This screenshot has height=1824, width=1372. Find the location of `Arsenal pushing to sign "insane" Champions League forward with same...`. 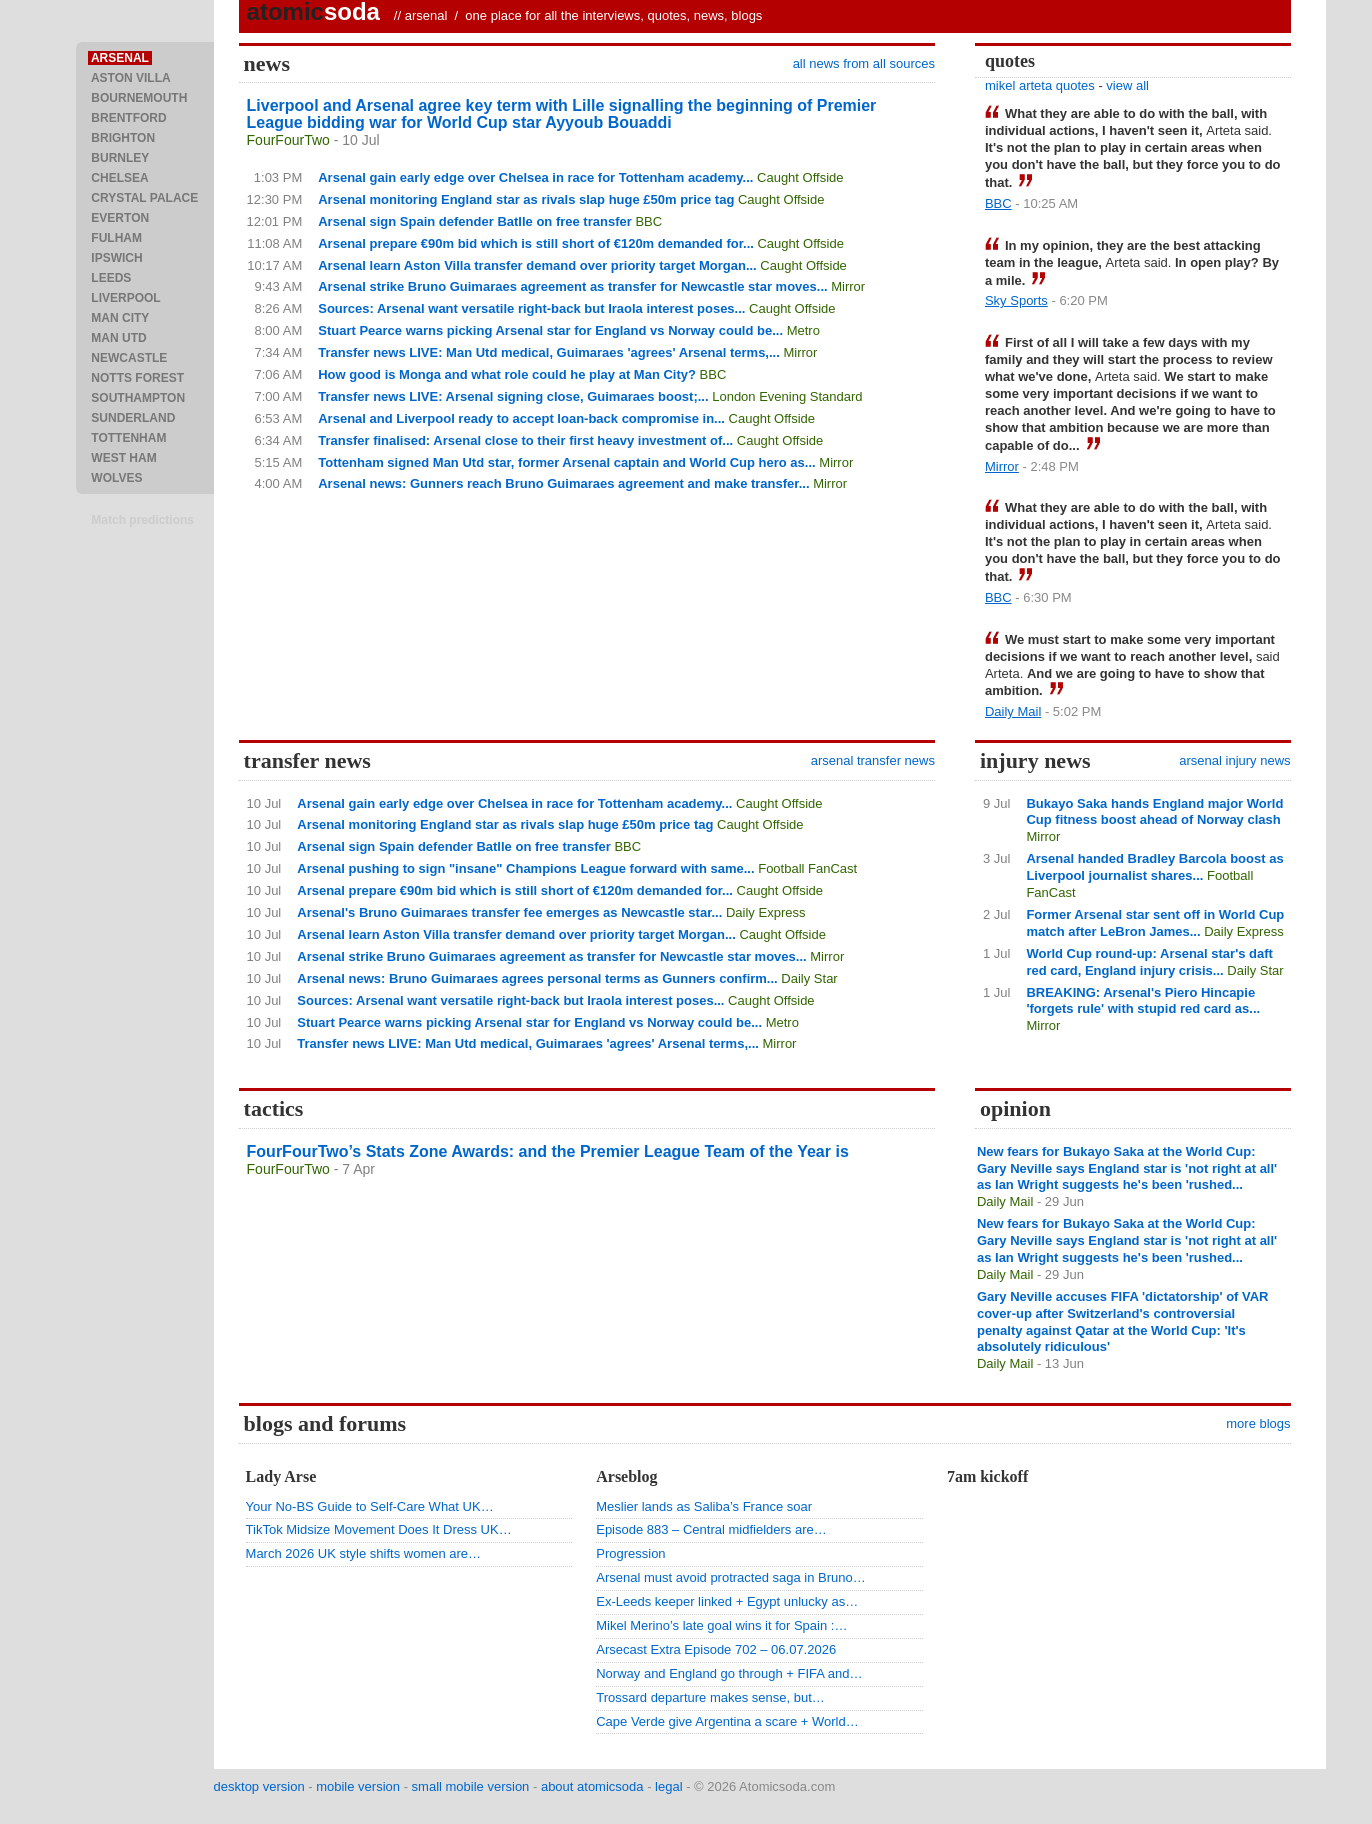

Arsenal pushing to sign "insane" Champions League forward with same... is located at coordinates (525, 868).